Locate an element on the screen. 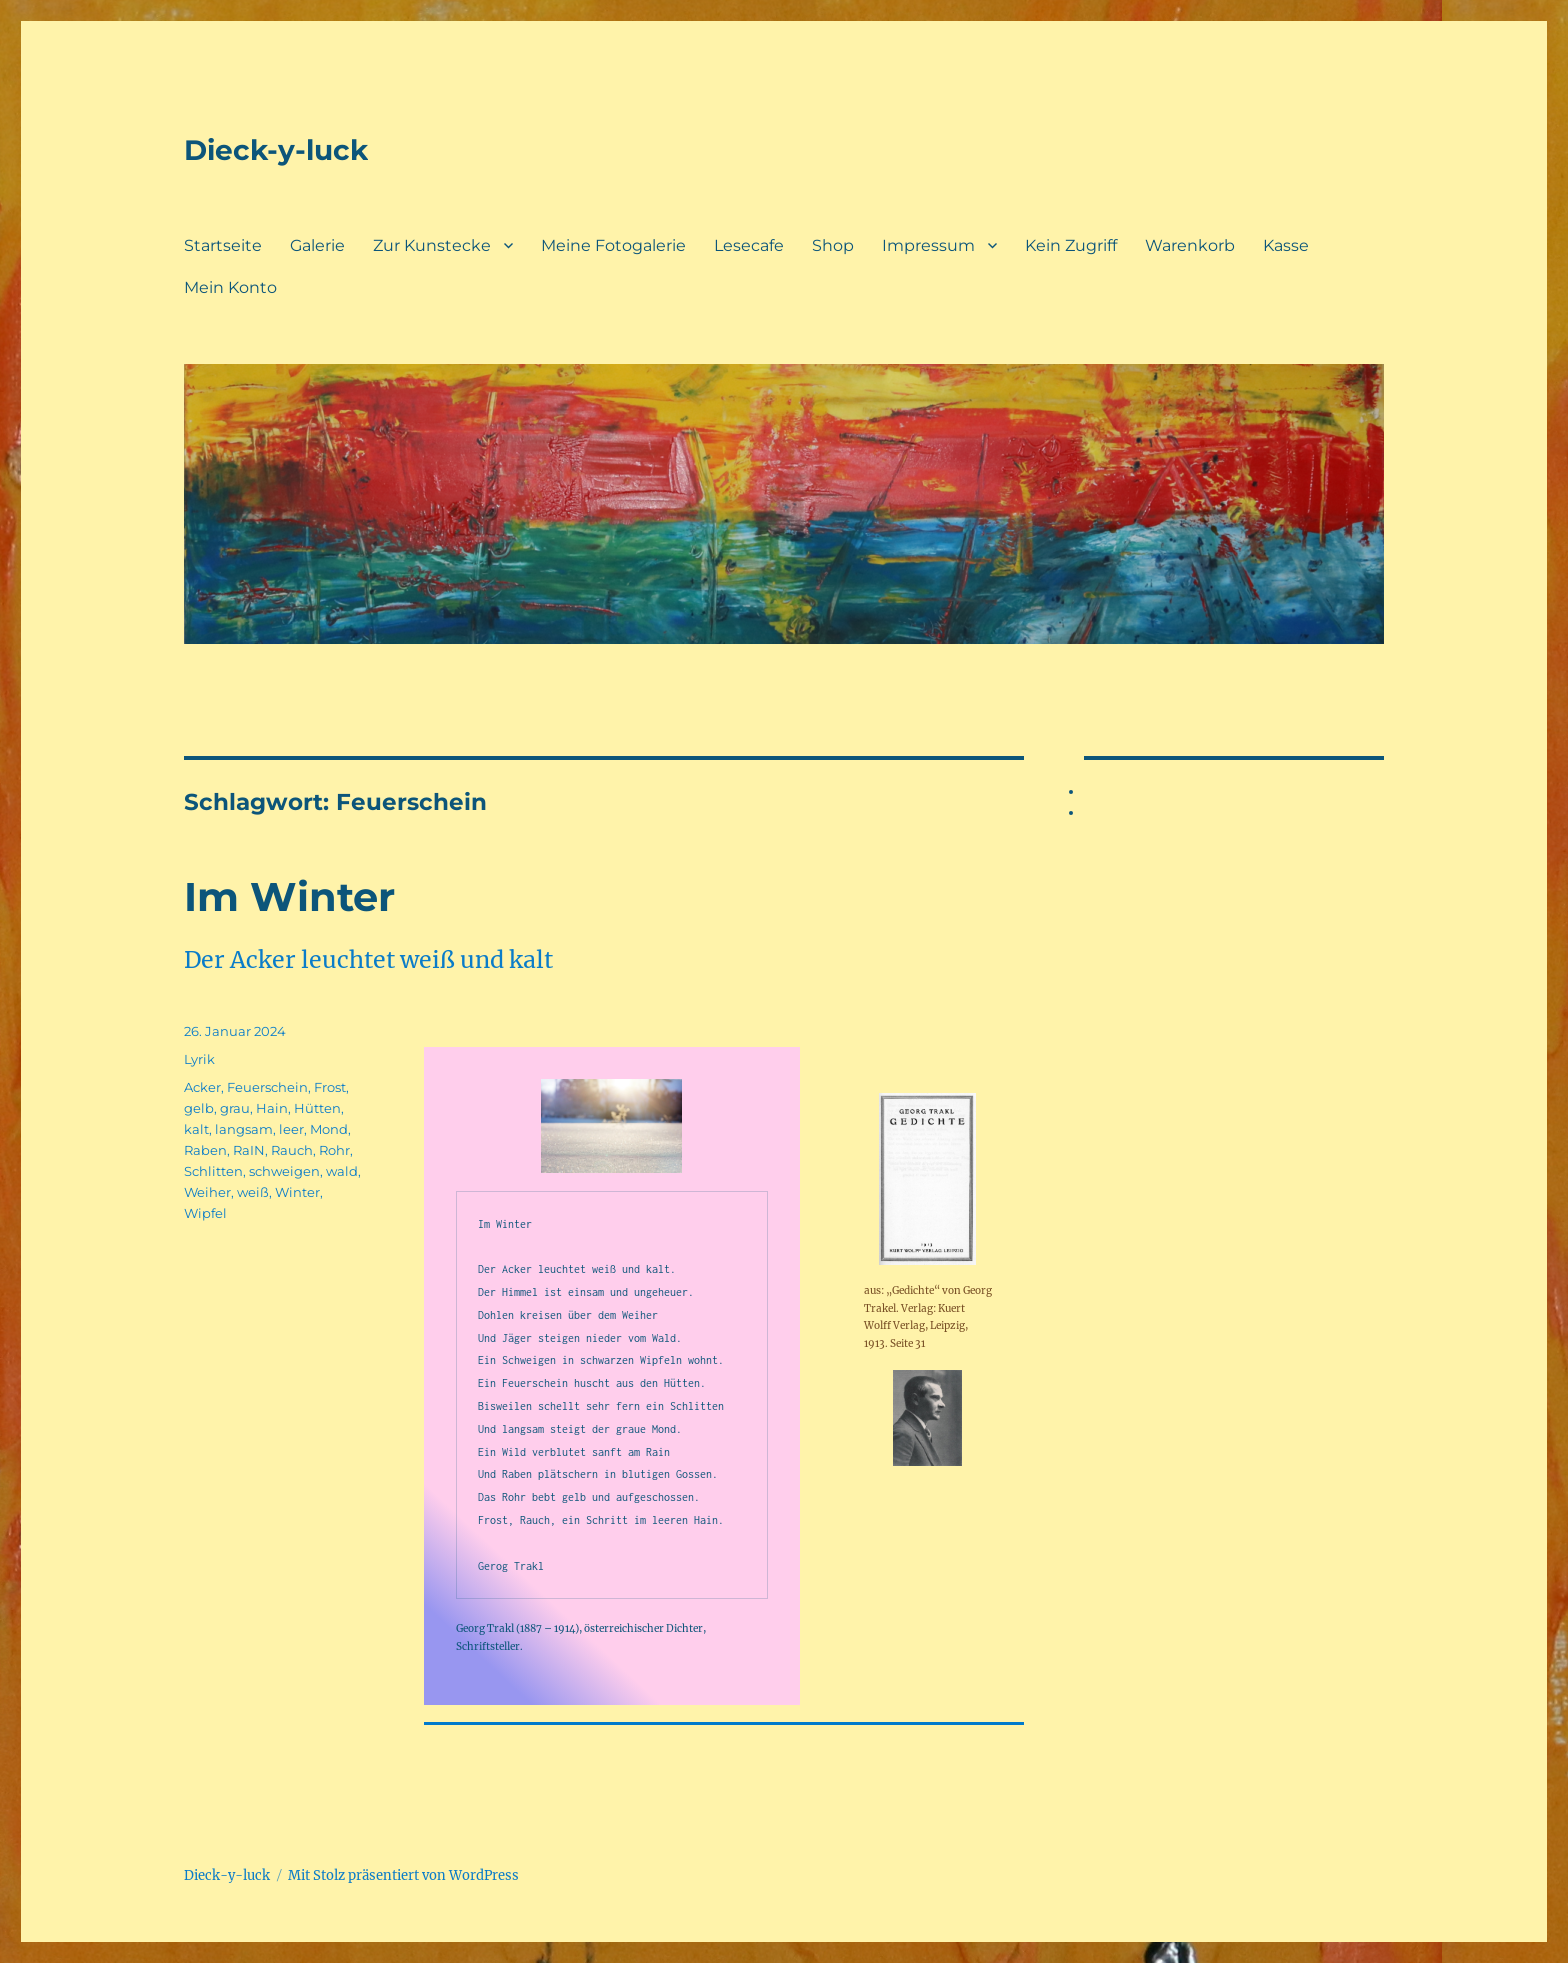 Image resolution: width=1568 pixels, height=1963 pixels. Galerie is located at coordinates (317, 245).